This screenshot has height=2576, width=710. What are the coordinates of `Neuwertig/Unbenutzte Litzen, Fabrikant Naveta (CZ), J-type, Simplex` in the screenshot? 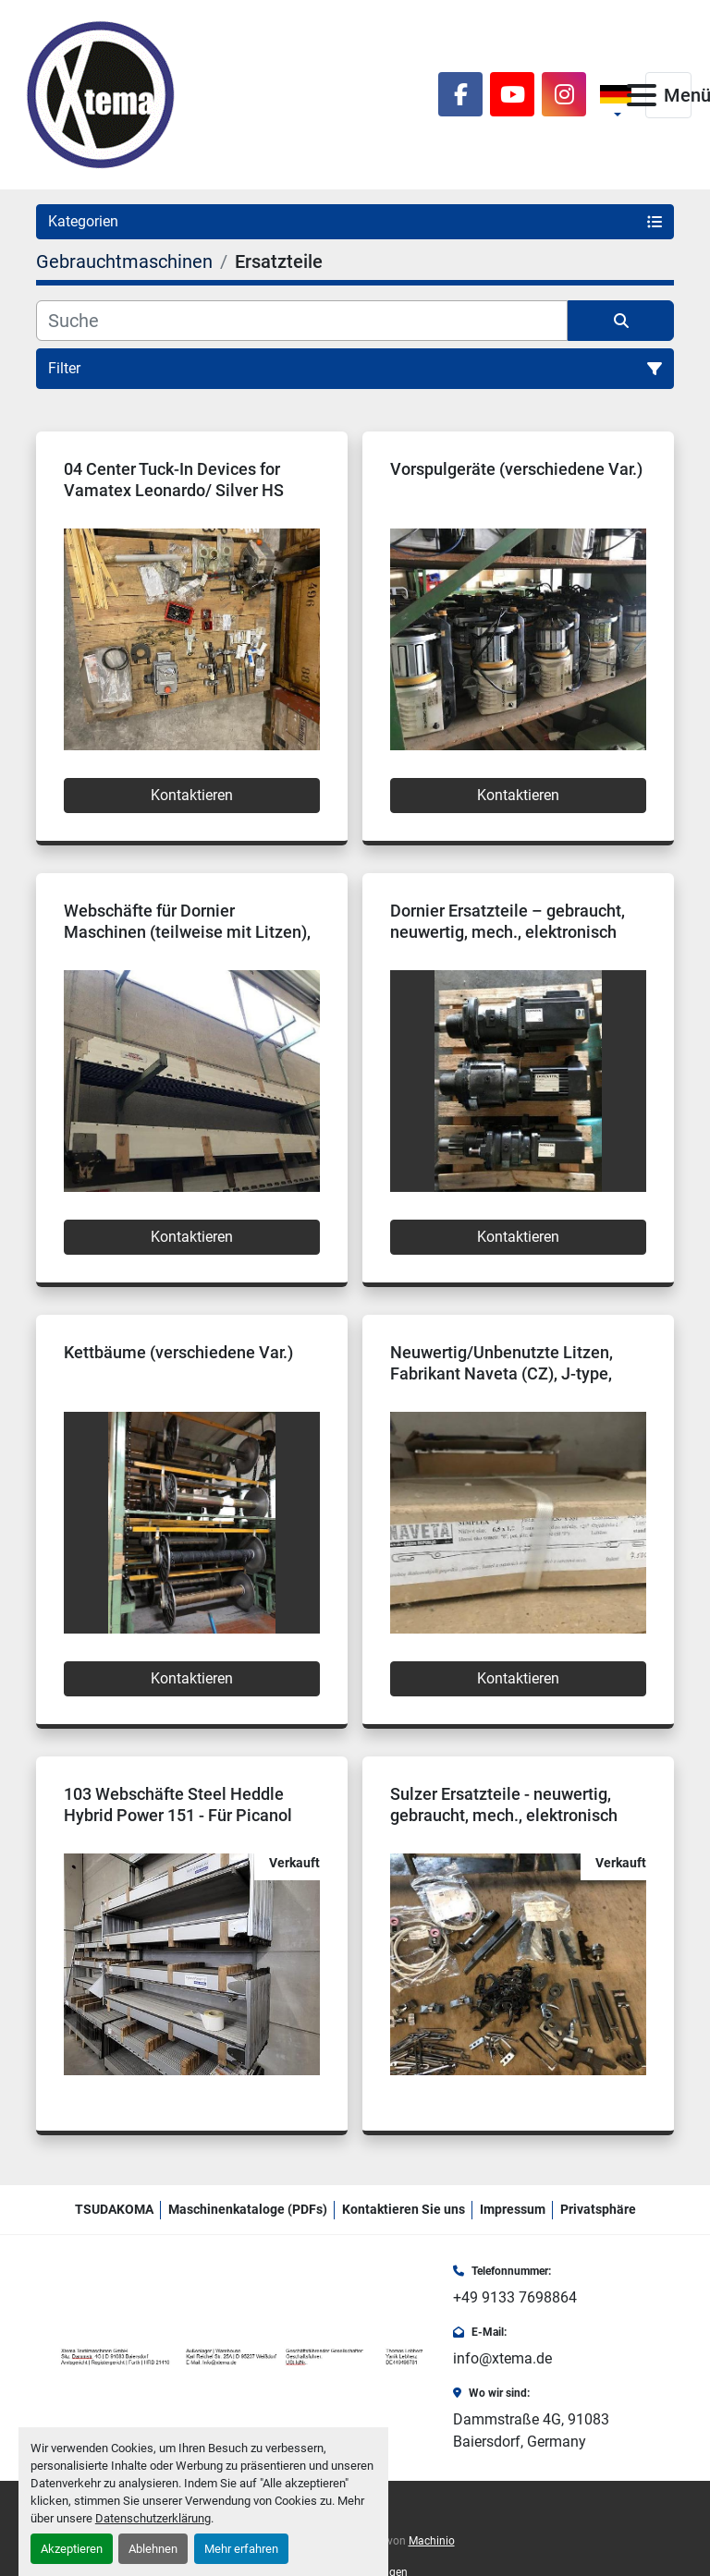 It's located at (501, 1373).